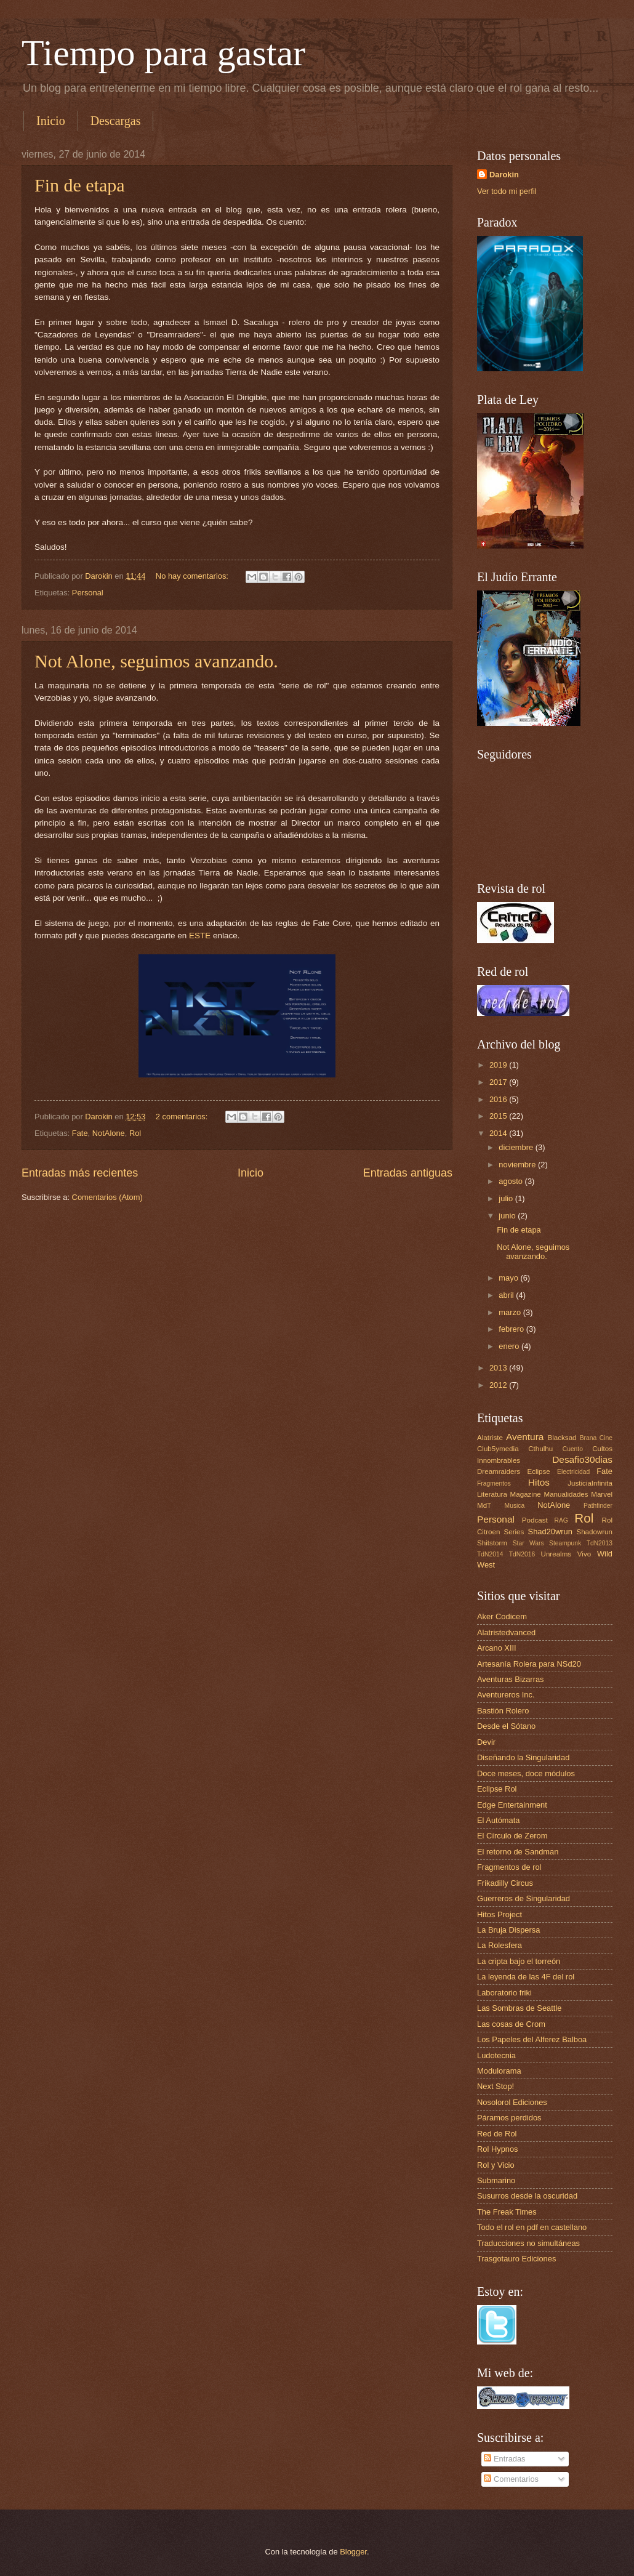  I want to click on Eclipse, so click(538, 1471).